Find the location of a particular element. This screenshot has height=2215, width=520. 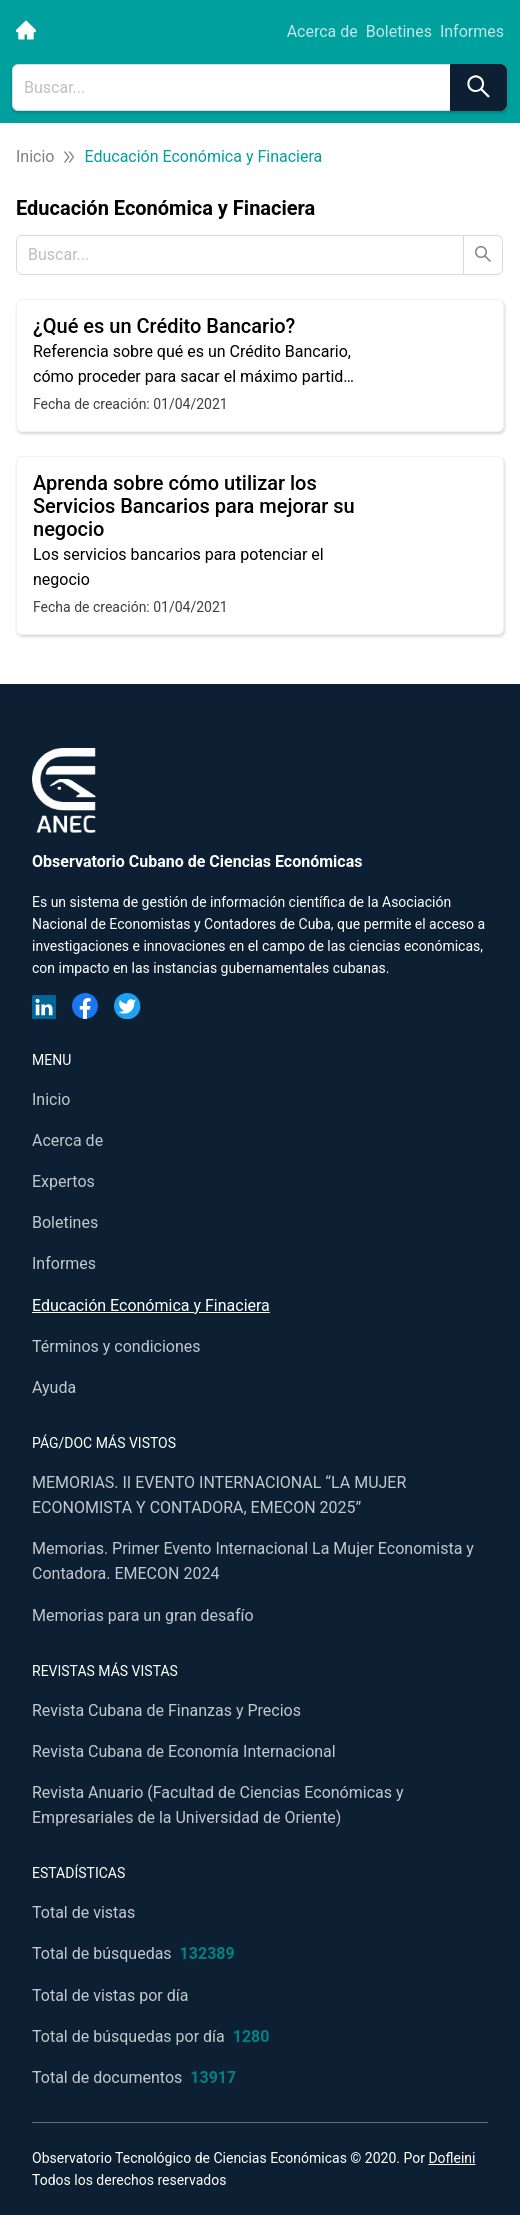

Términos y condiciones is located at coordinates (116, 1346).